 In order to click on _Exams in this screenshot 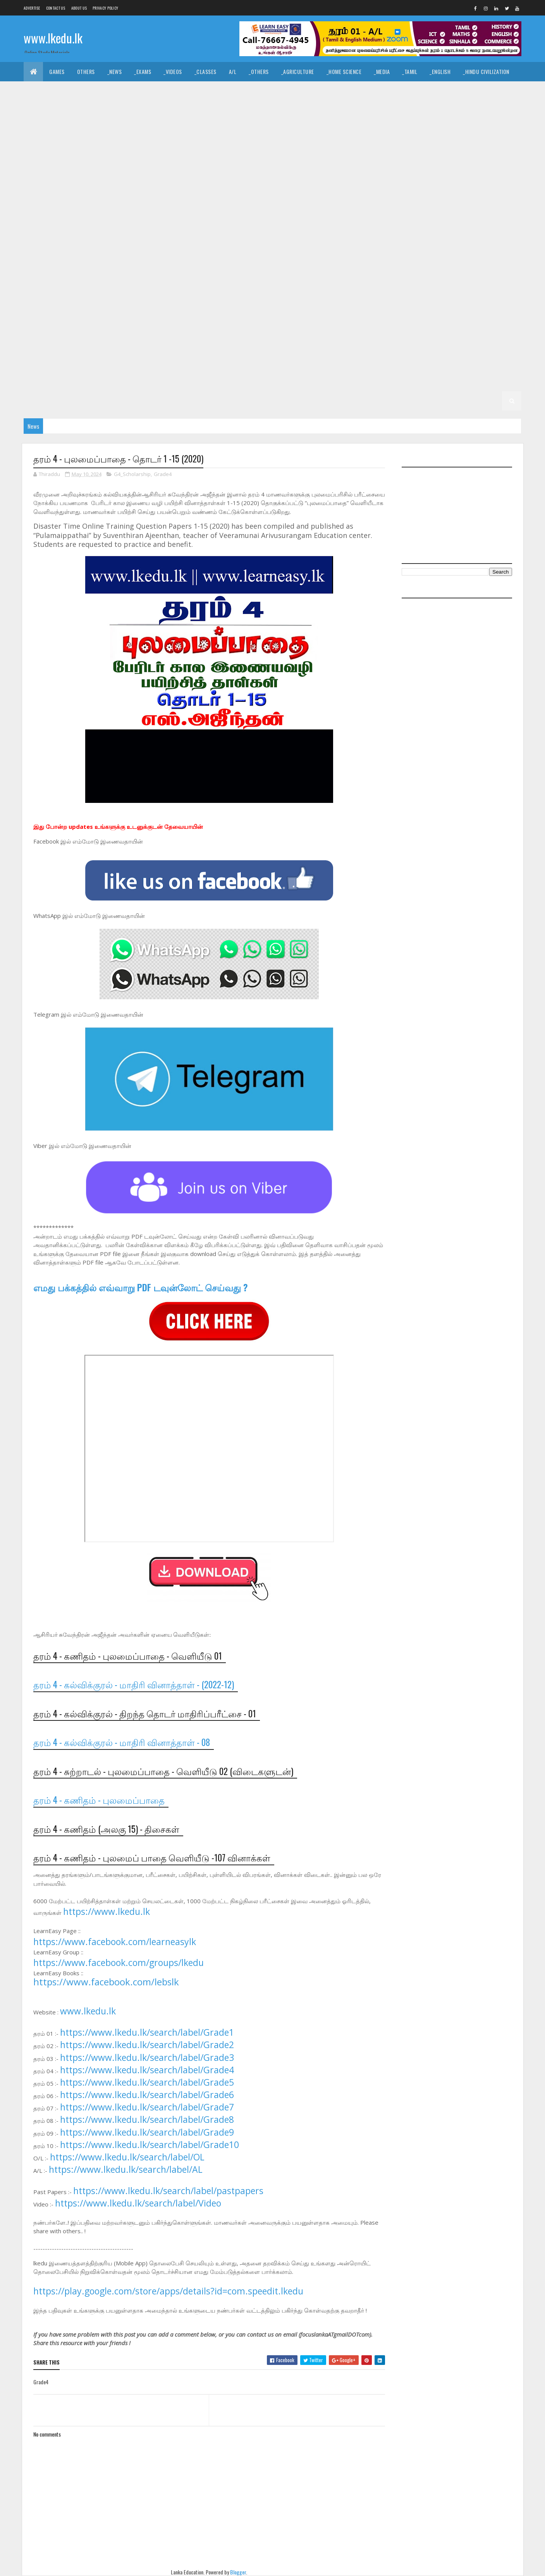, I will do `click(142, 71)`.